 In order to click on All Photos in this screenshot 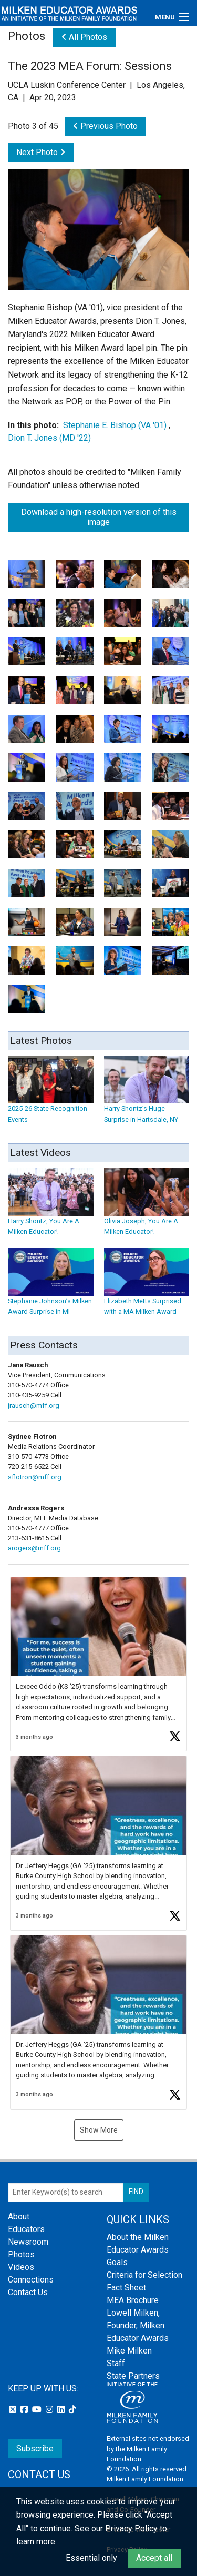, I will do `click(84, 37)`.